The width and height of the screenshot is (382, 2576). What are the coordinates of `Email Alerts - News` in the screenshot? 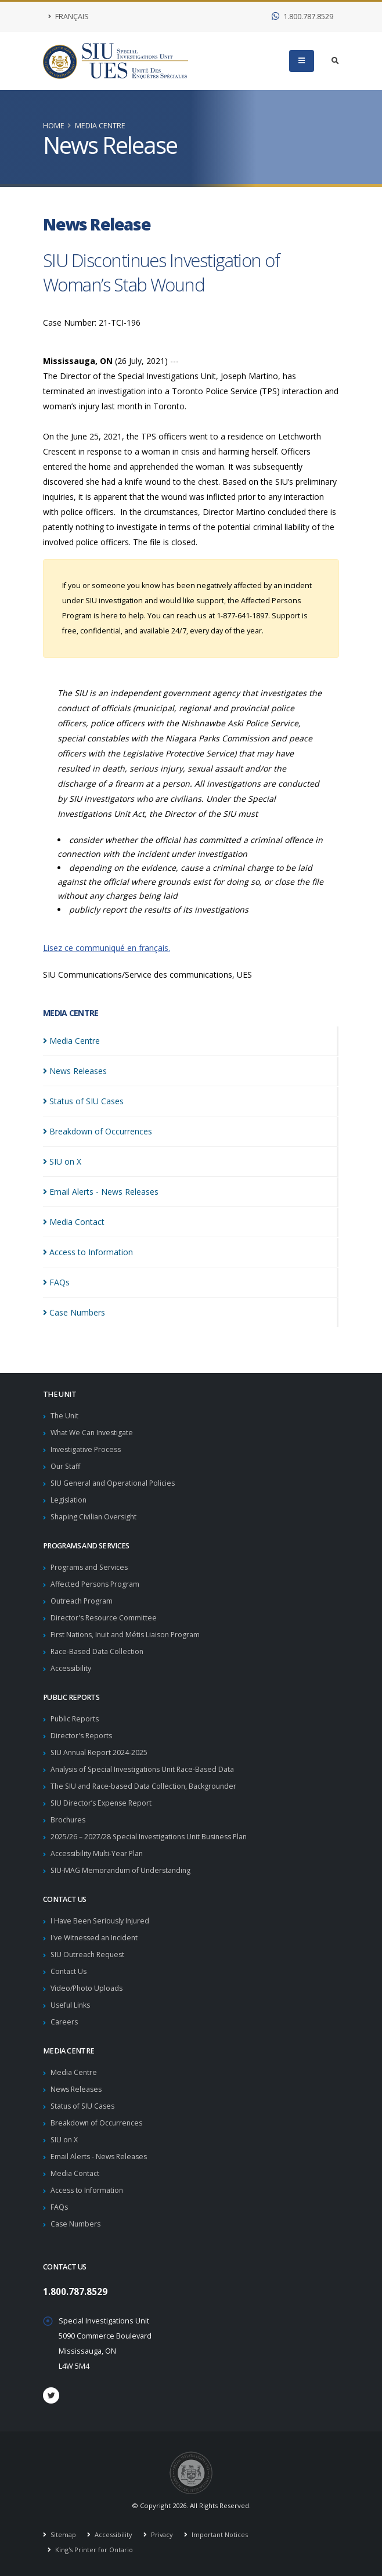 It's located at (100, 1191).